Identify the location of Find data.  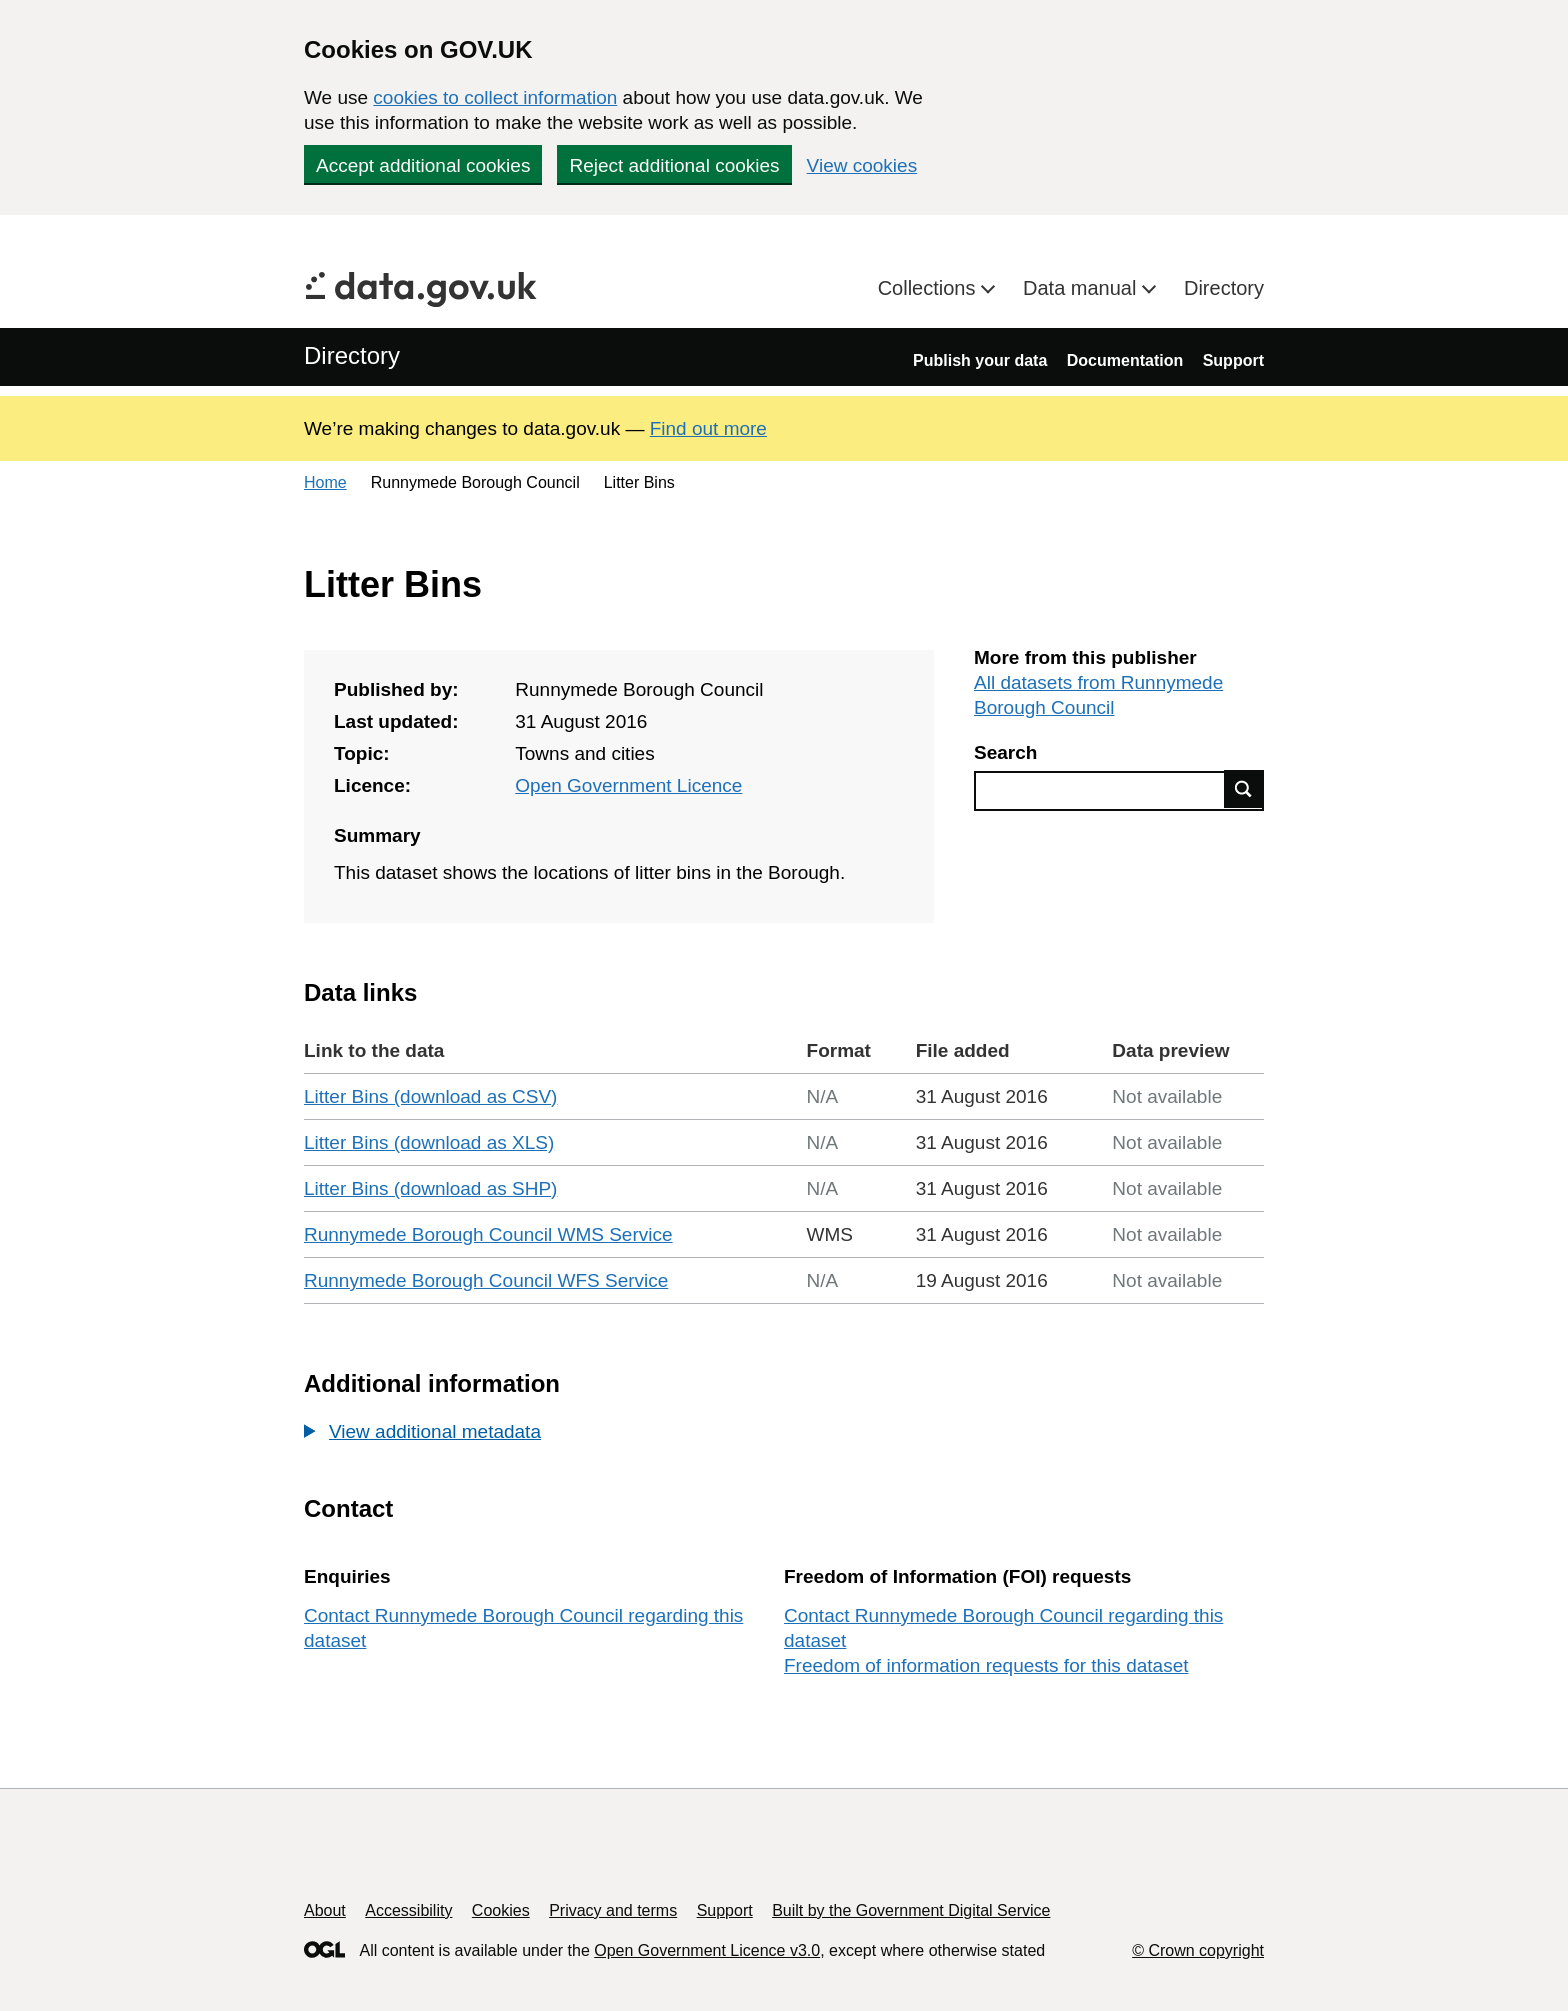
(1244, 789).